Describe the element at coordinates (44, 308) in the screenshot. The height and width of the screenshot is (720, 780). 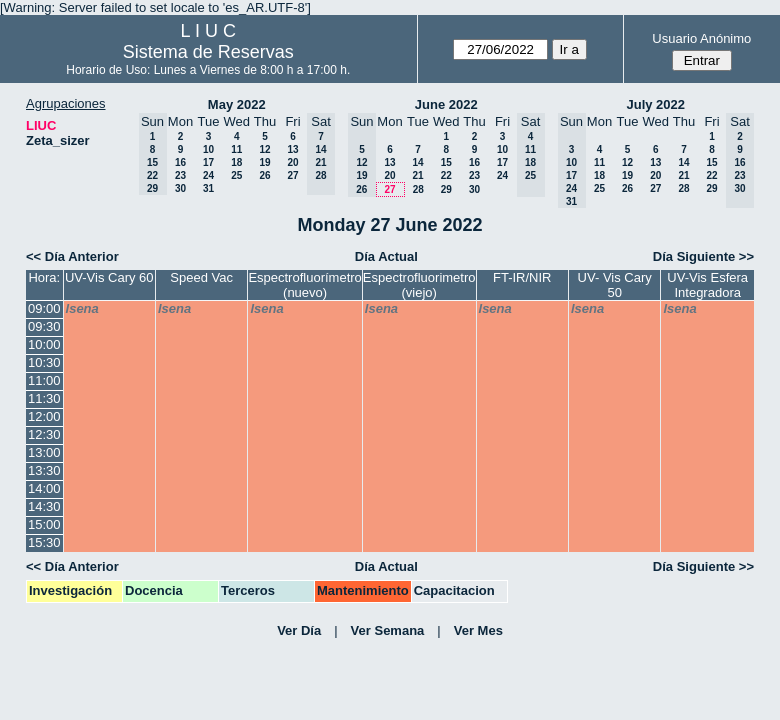
I see `09:00` at that location.